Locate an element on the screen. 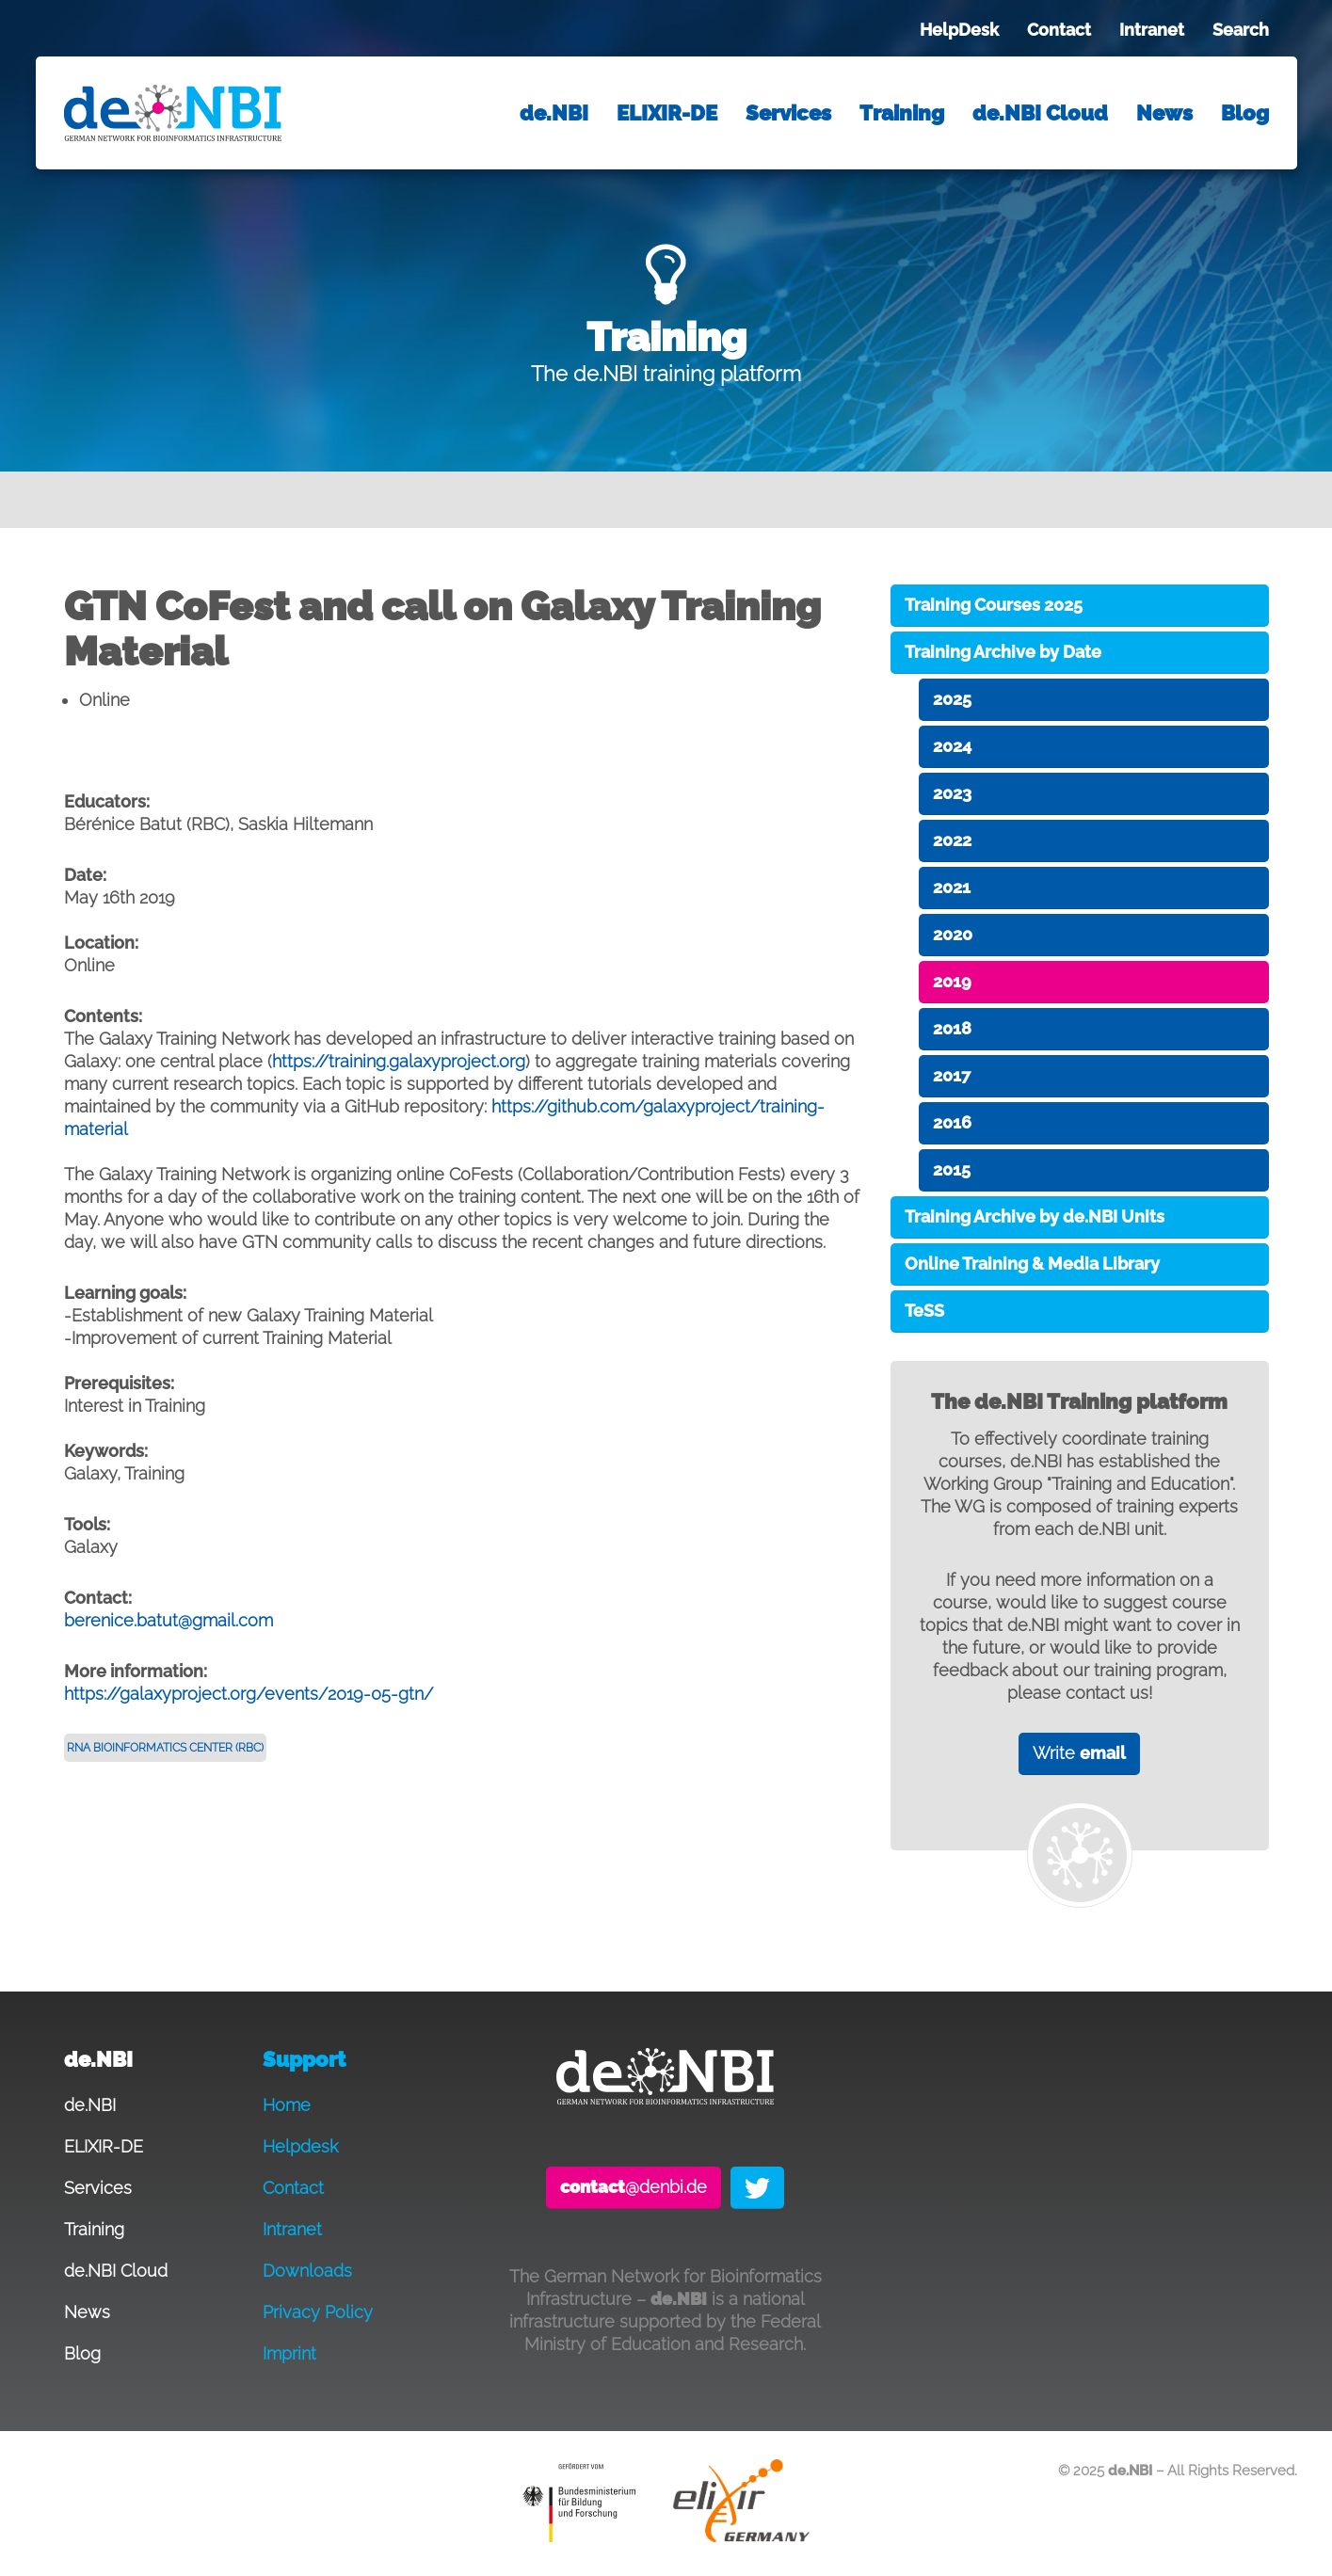 The height and width of the screenshot is (2576, 1332). https://galaxyproject.org/events/2019-05-gtn/ is located at coordinates (248, 1694).